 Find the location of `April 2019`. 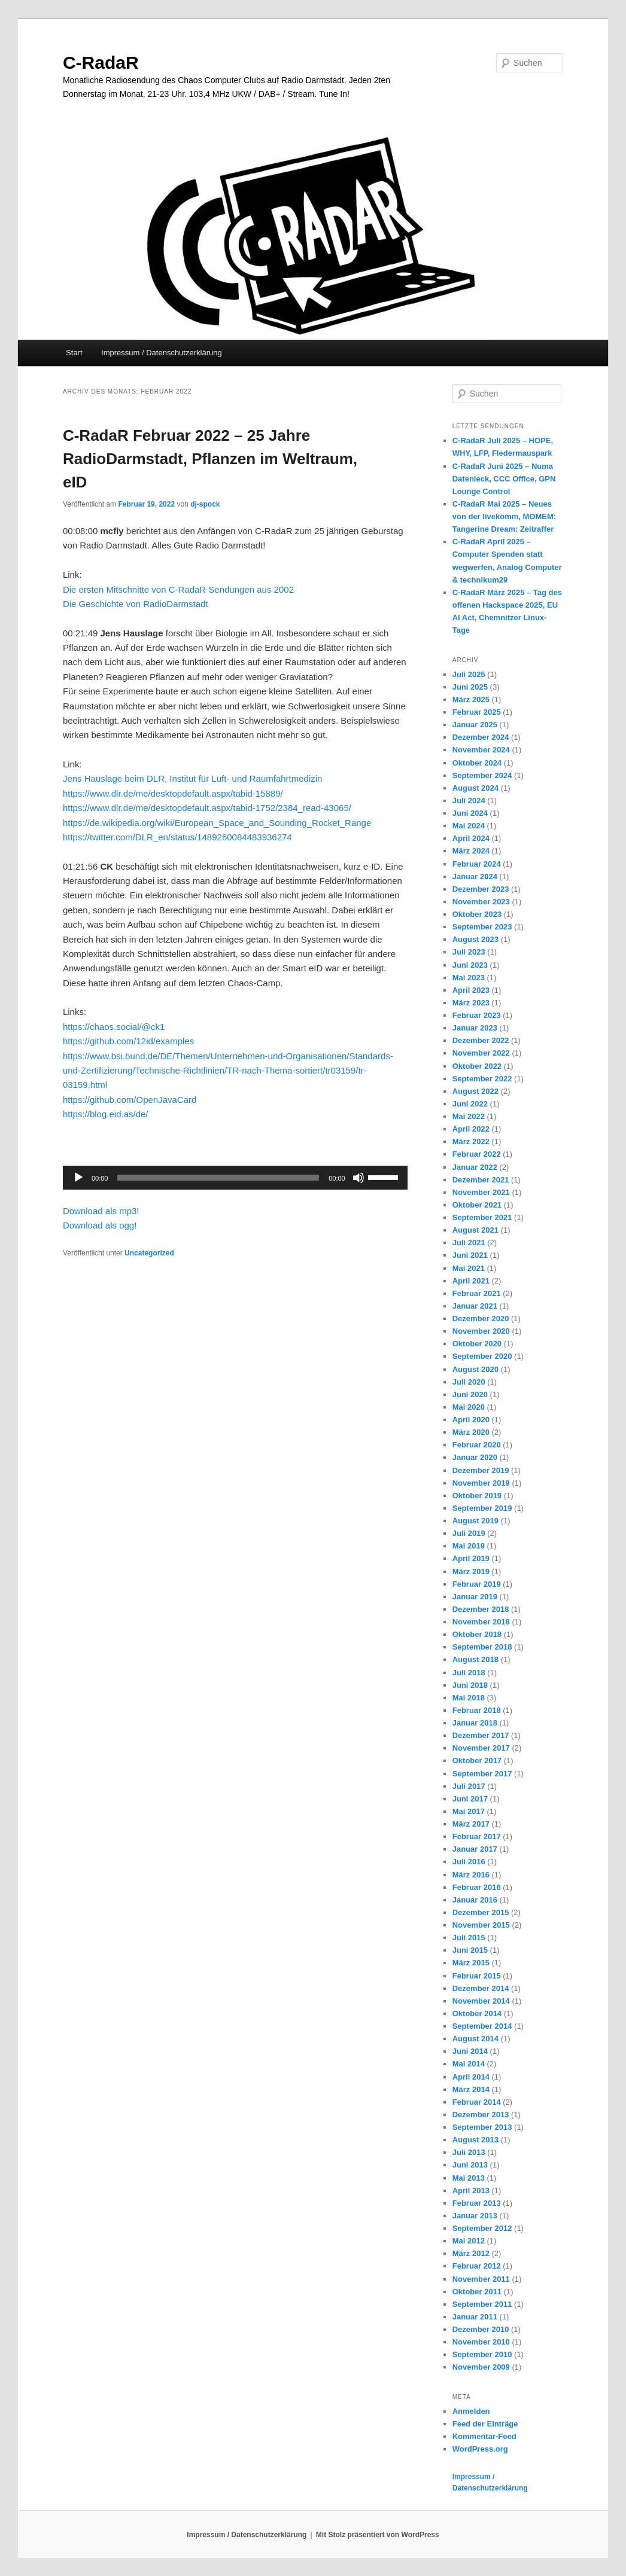

April 2019 is located at coordinates (471, 1558).